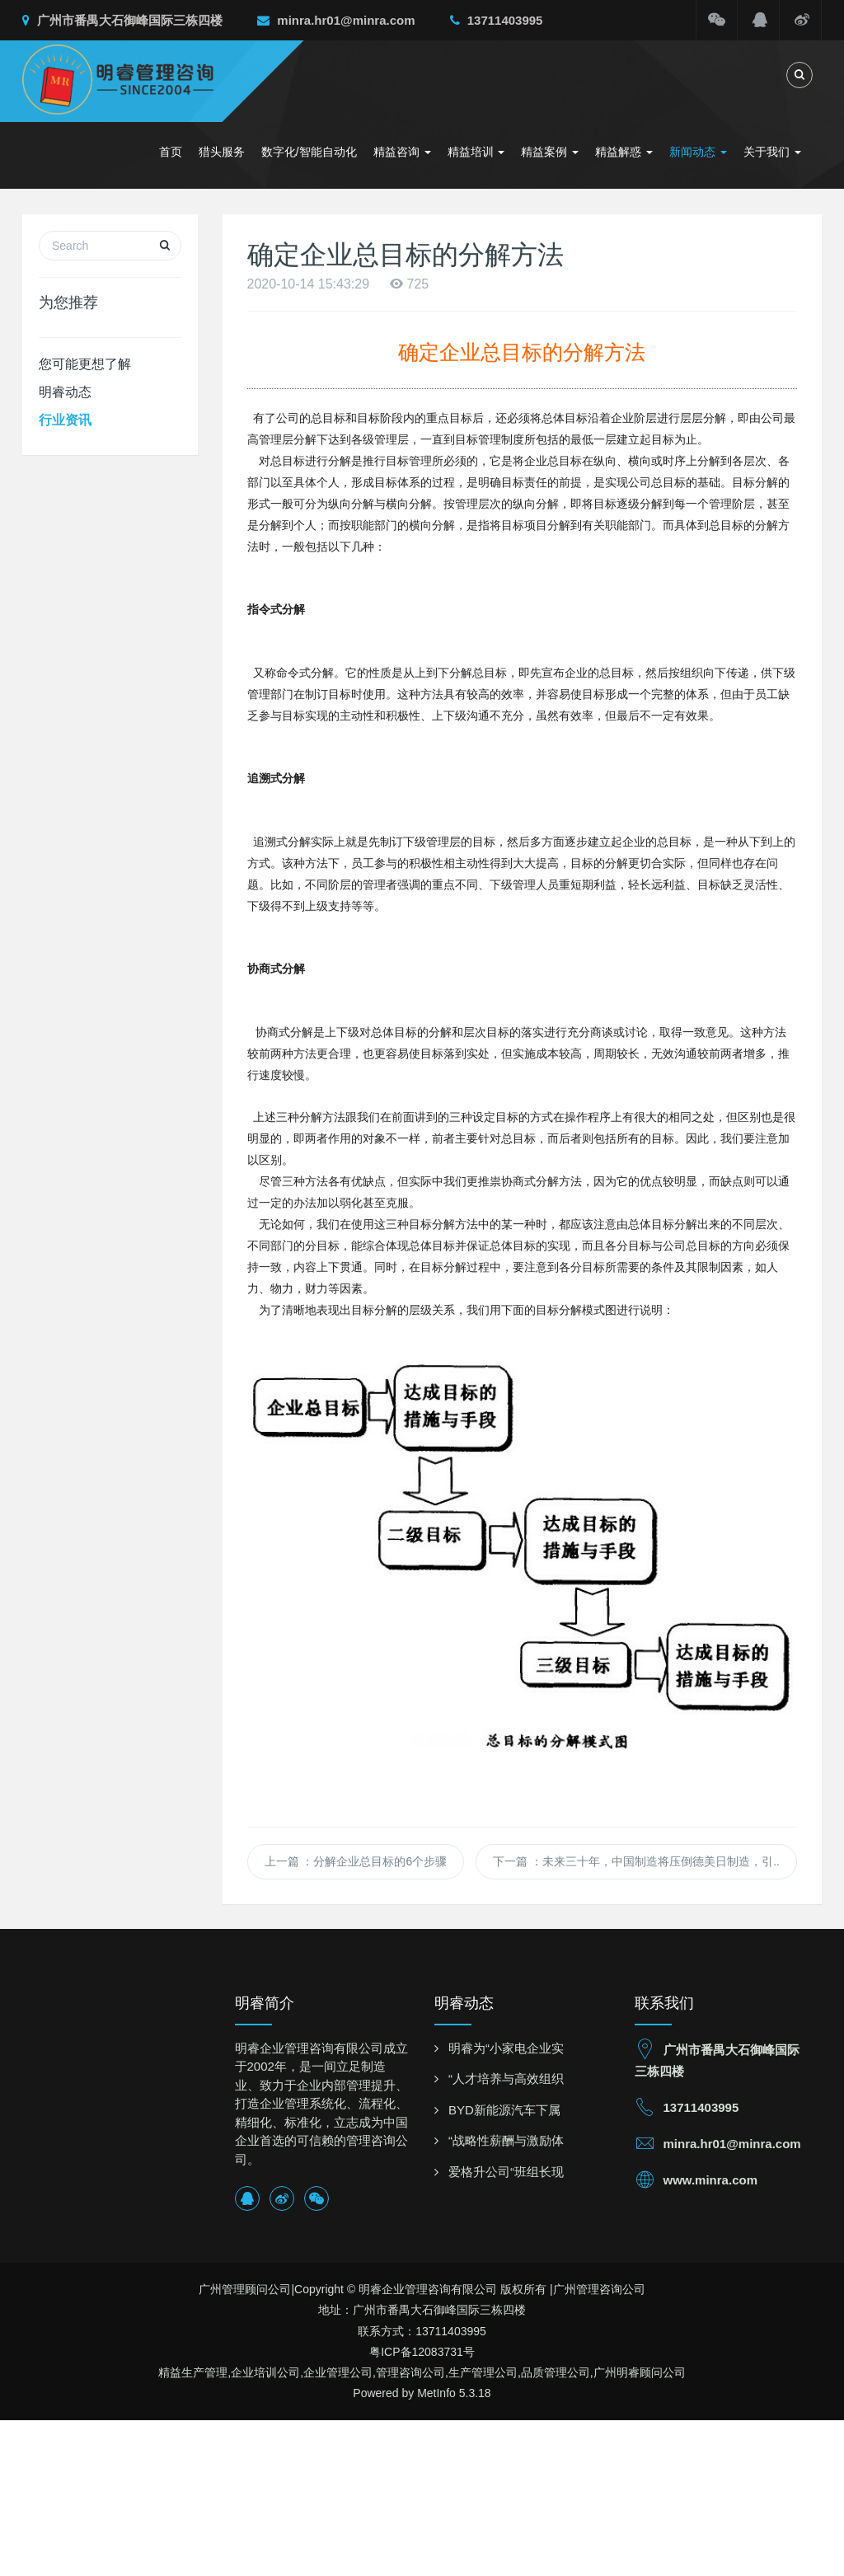 The height and width of the screenshot is (2576, 844). Describe the element at coordinates (506, 2079) in the screenshot. I see `“人才培养与高效组织` at that location.